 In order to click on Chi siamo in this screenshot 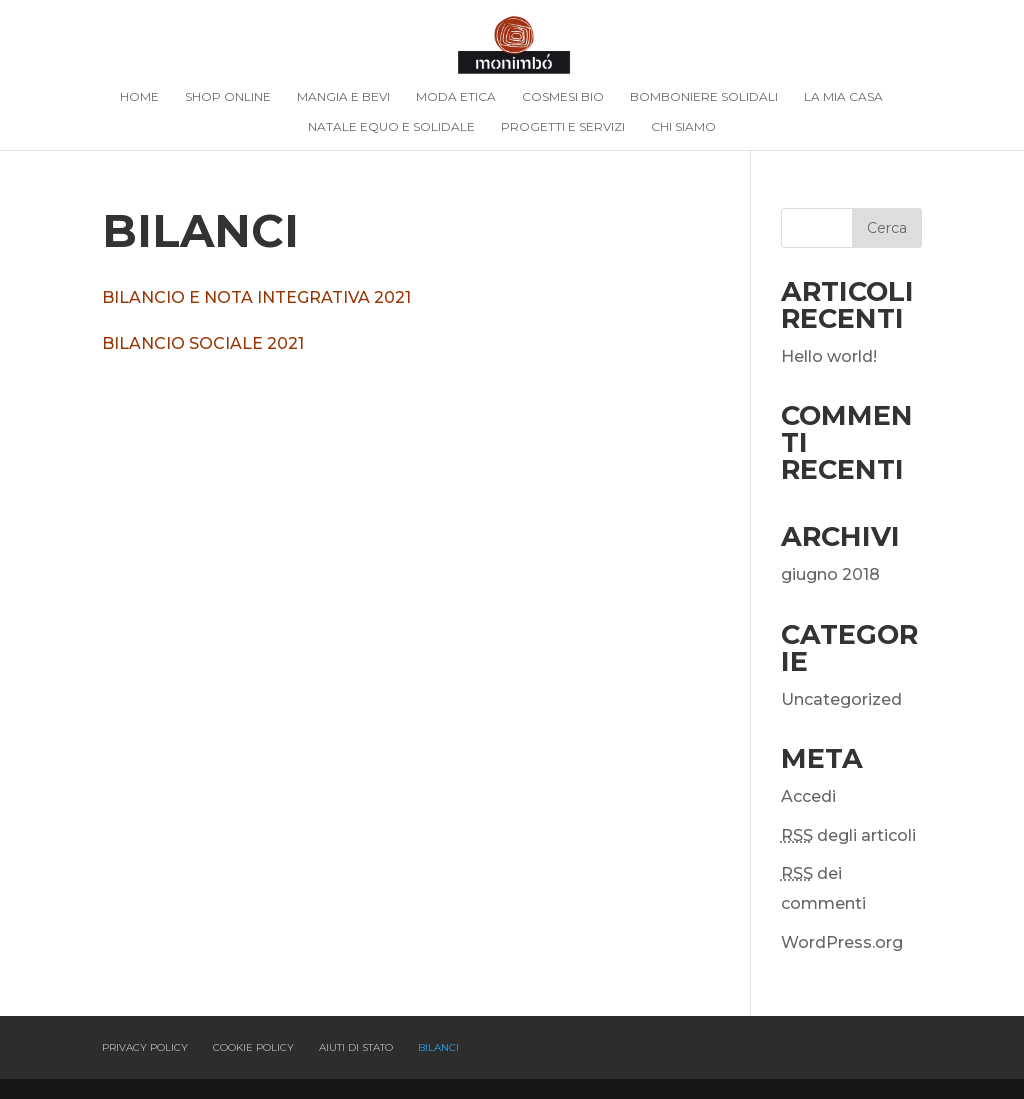, I will do `click(683, 127)`.